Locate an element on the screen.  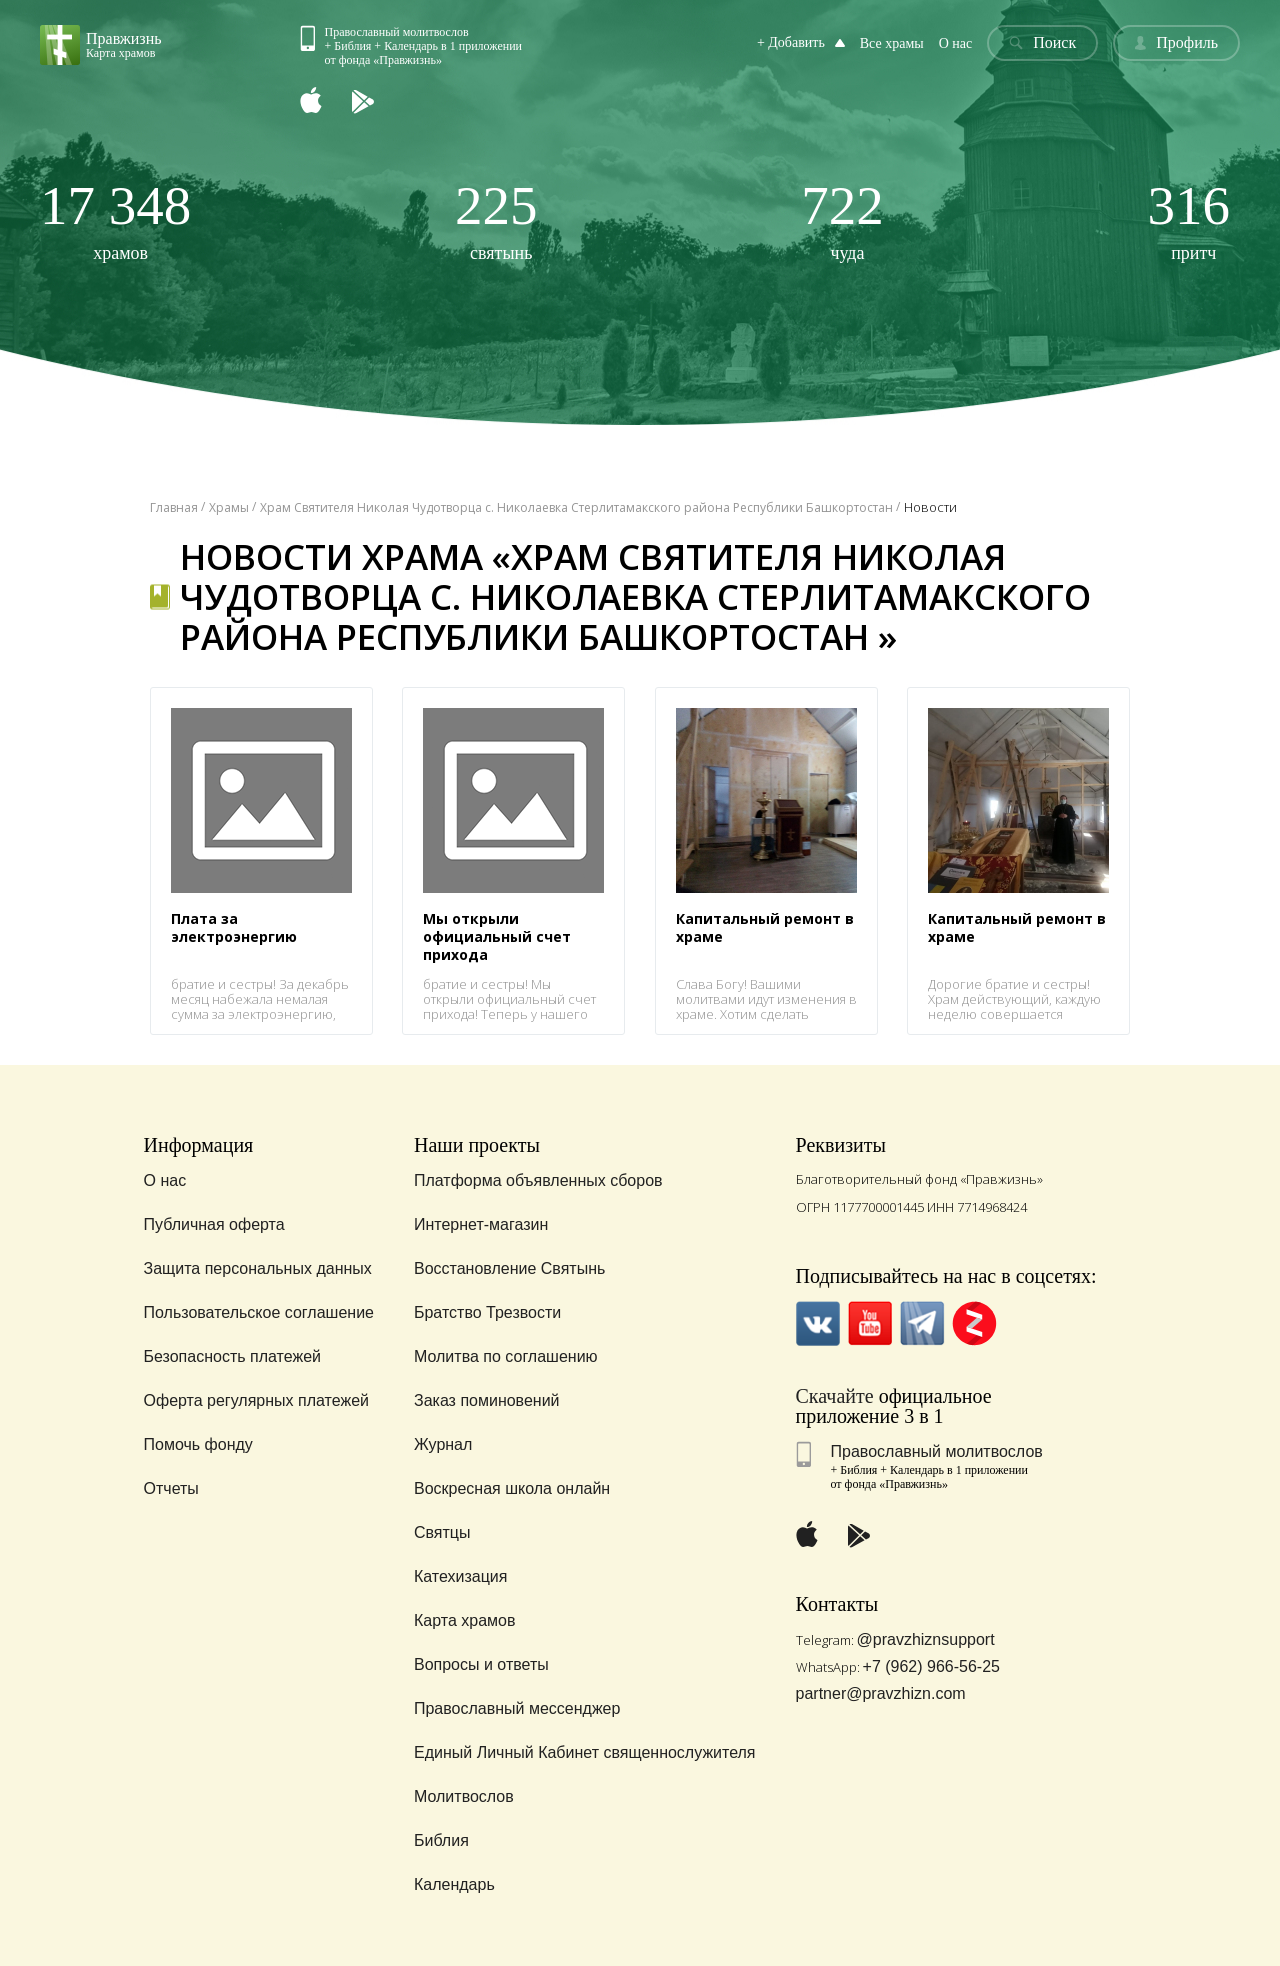
Zen is located at coordinates (974, 1323).